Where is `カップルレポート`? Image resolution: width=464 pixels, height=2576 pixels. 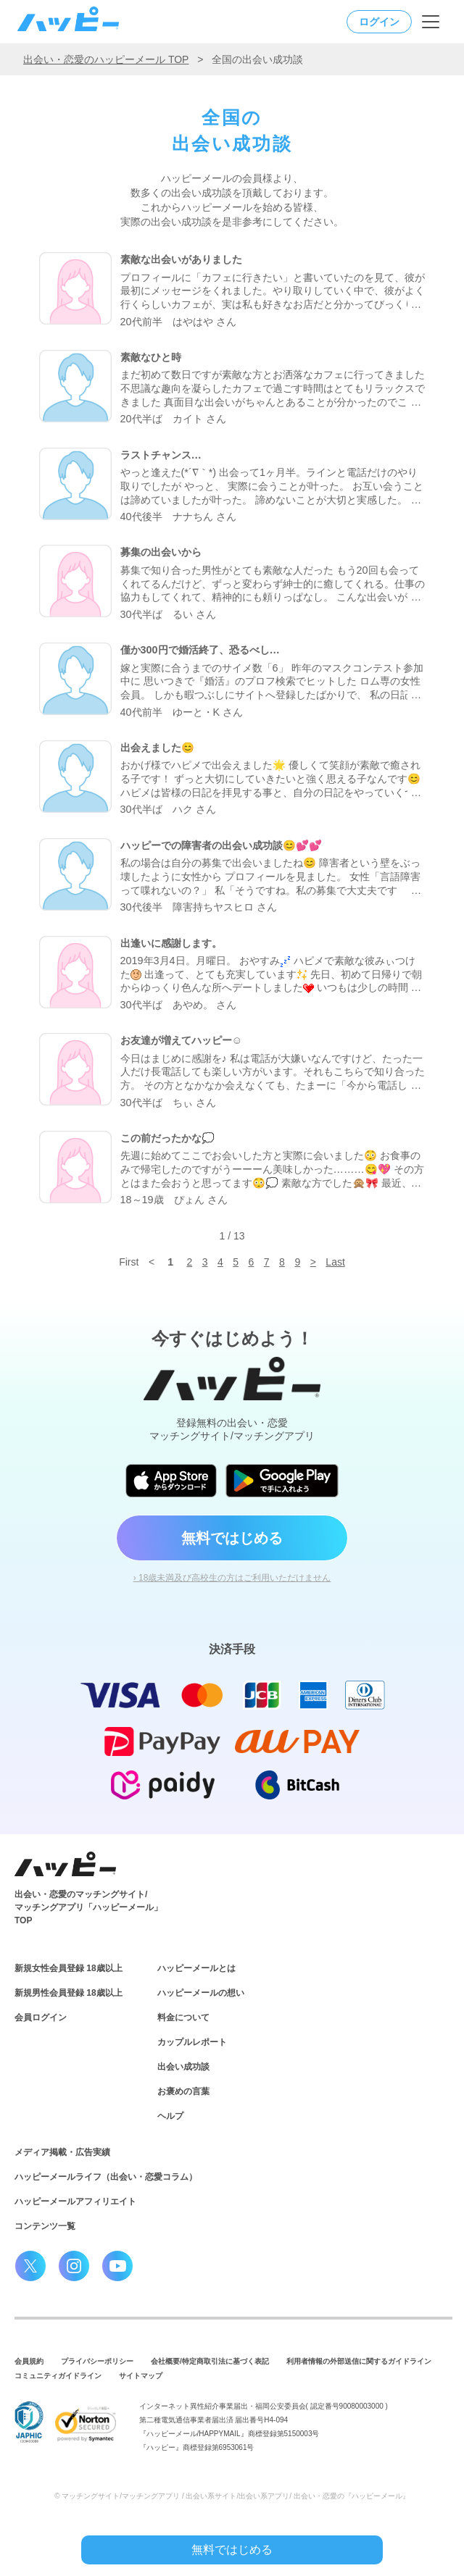 カップルレポート is located at coordinates (192, 2042).